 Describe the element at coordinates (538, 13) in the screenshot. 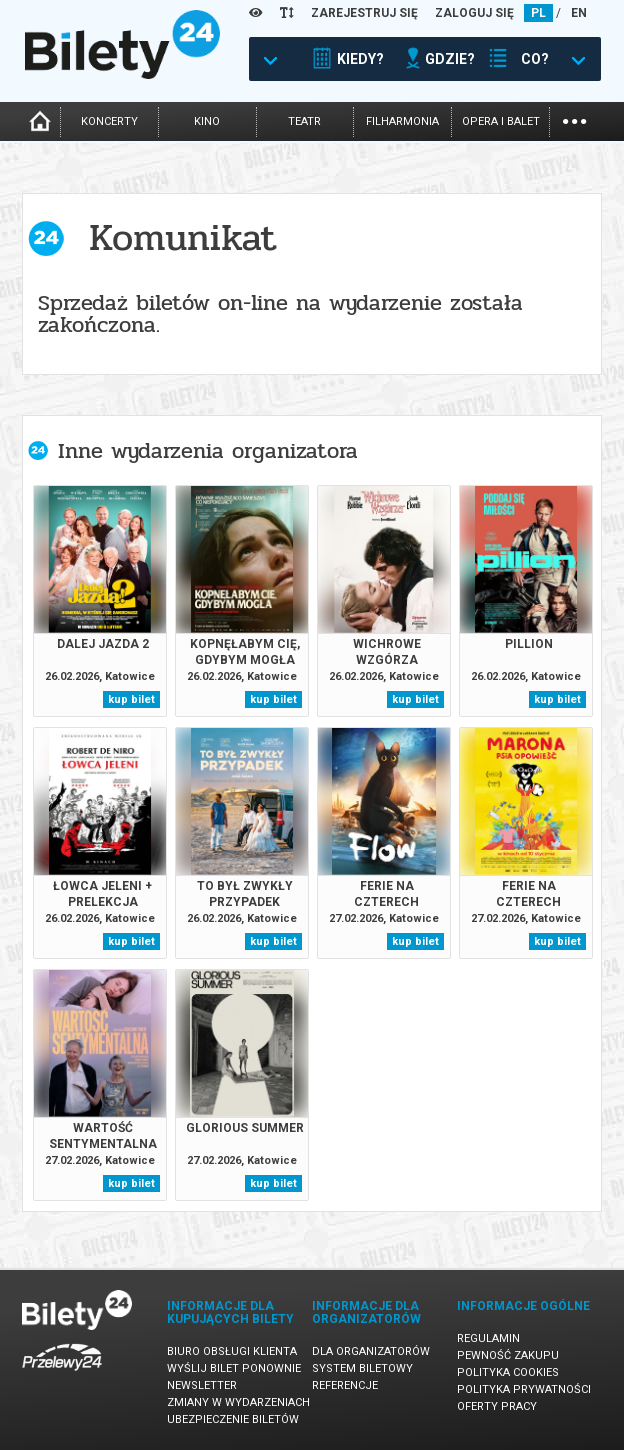

I see `PL` at that location.